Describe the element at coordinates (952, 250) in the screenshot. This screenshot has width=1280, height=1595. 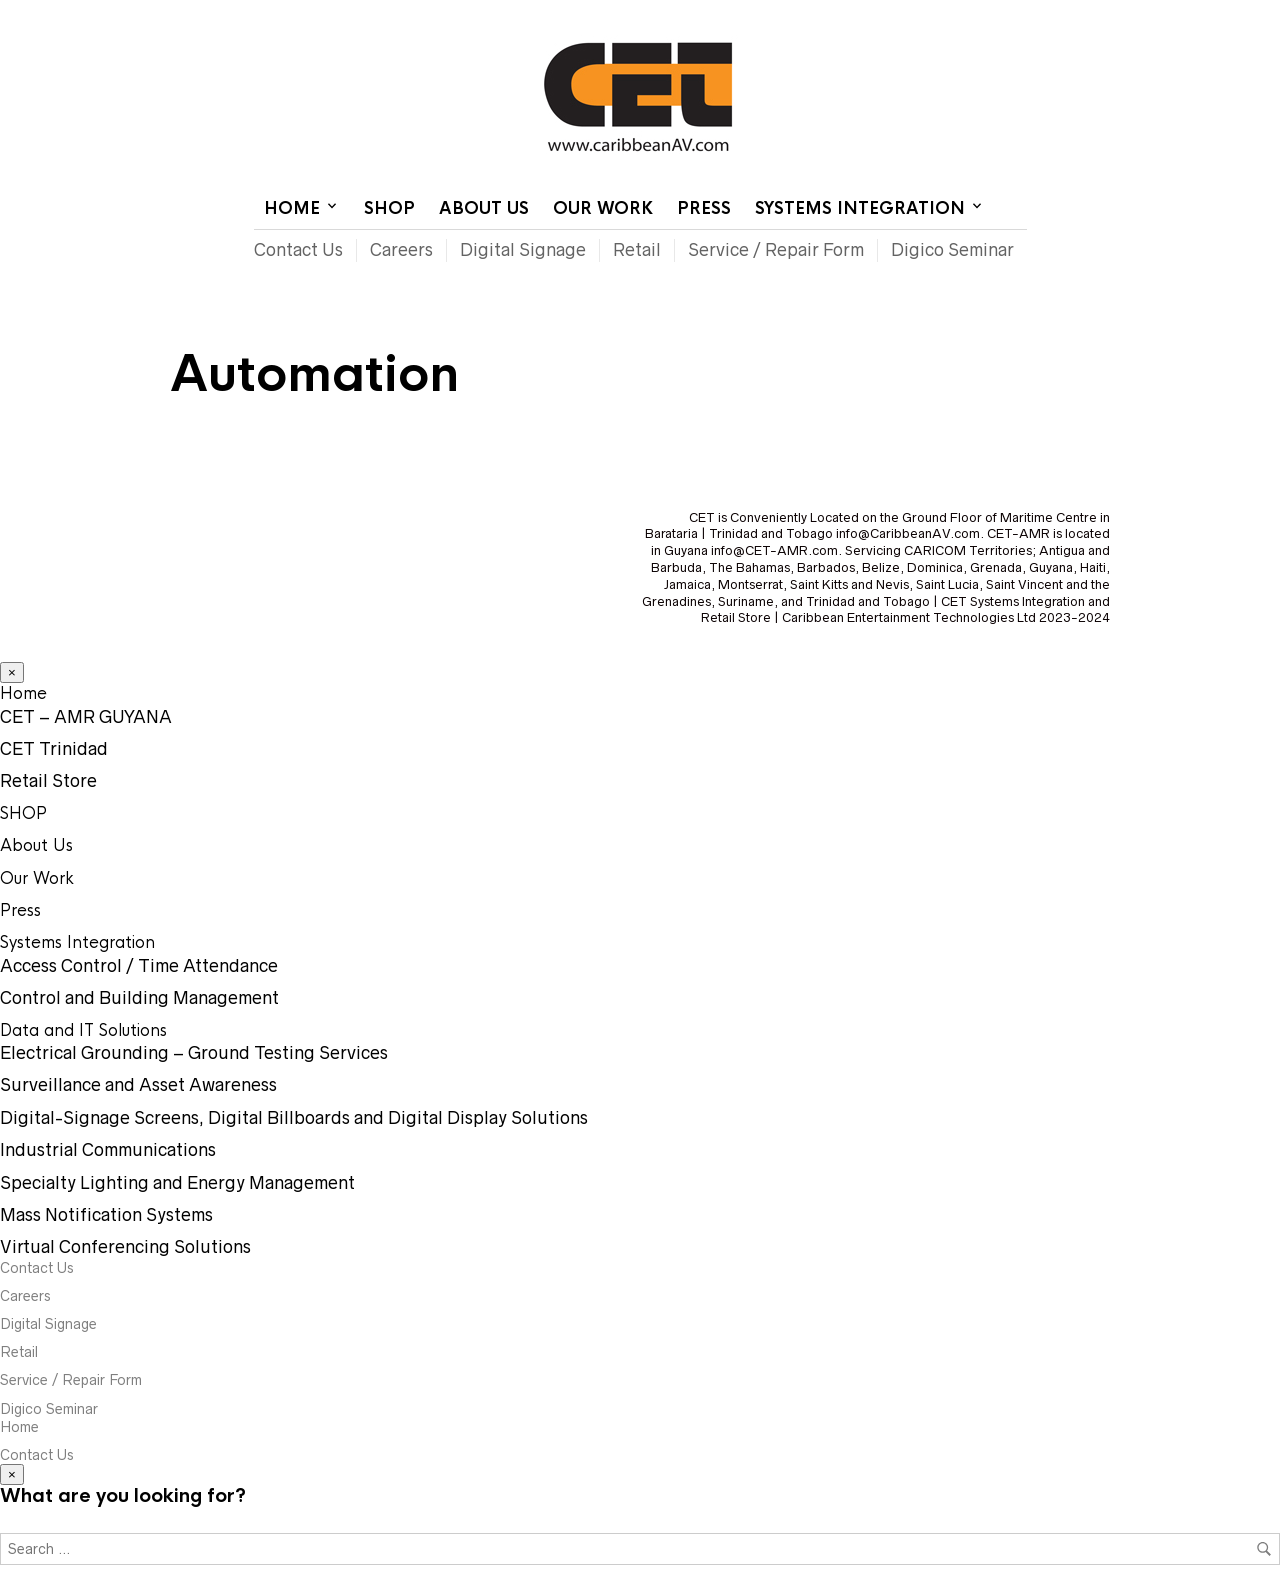
I see `Digico Seminar` at that location.